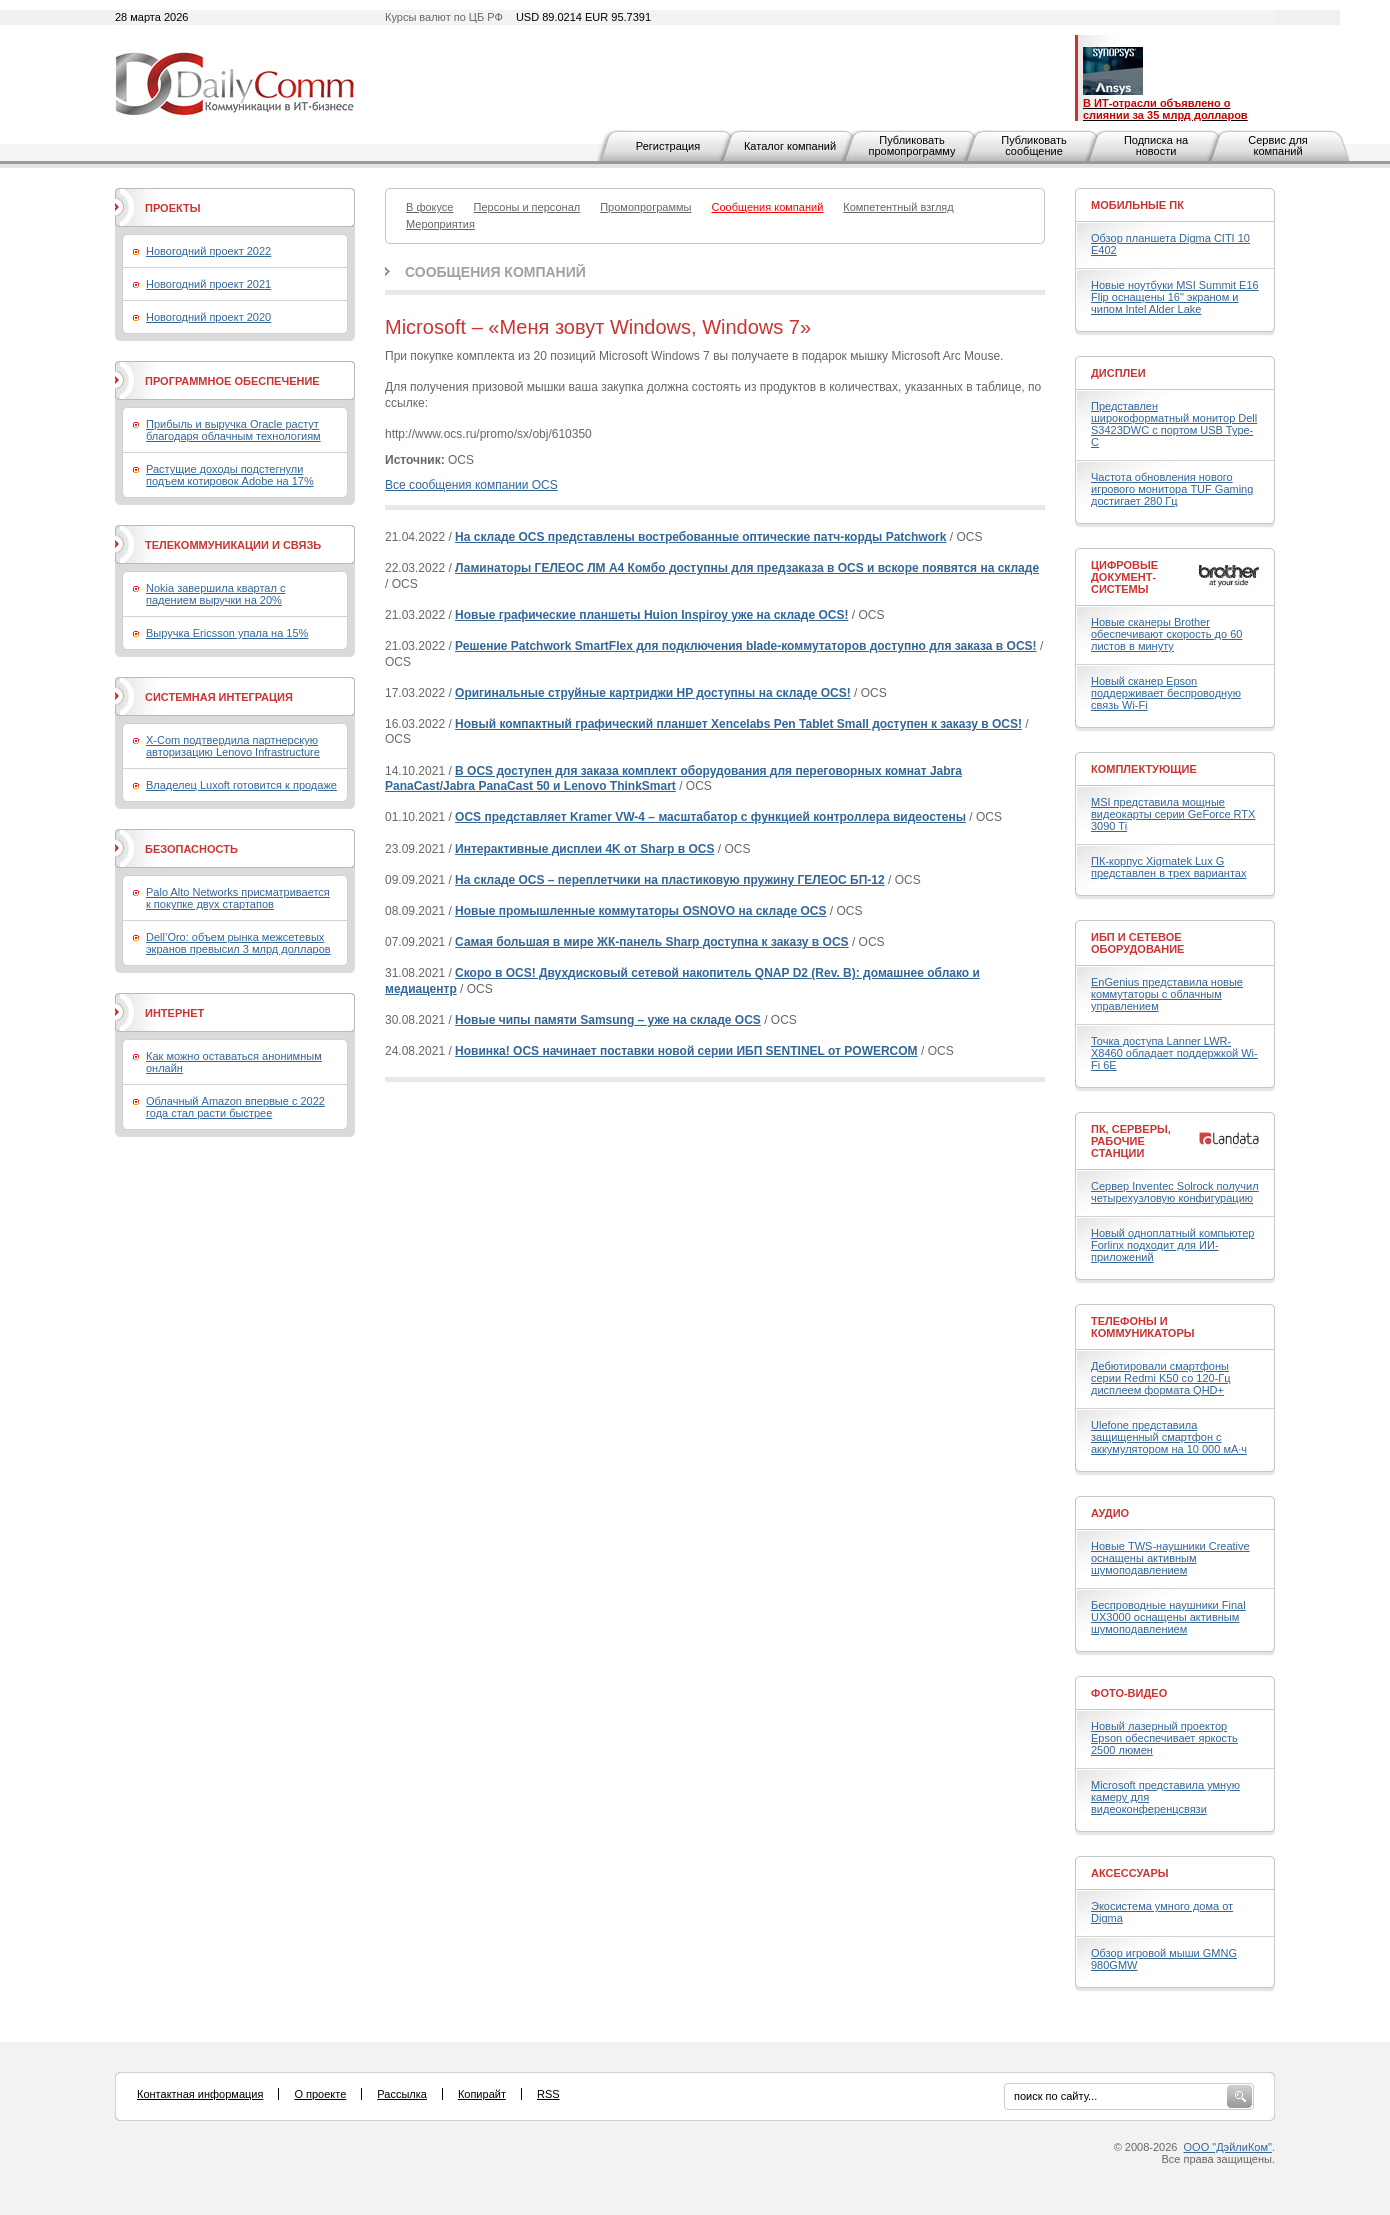 The width and height of the screenshot is (1390, 2215). What do you see at coordinates (1168, 867) in the screenshot?
I see `ПК-корпус Xigmatek Lux G представлен в трех вариантах` at bounding box center [1168, 867].